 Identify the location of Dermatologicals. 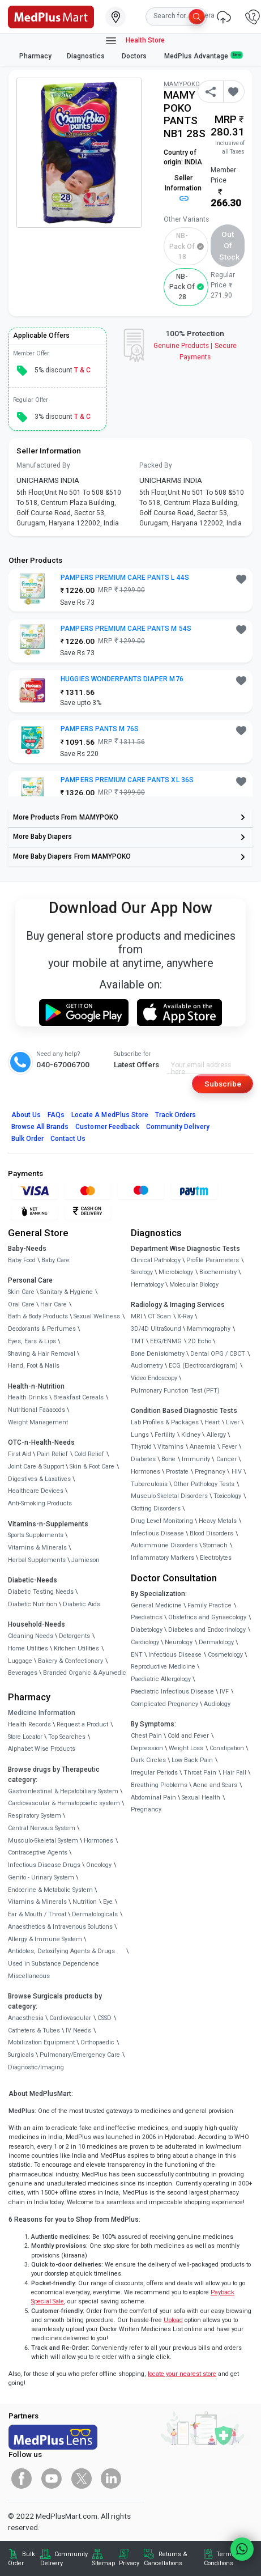
(95, 1914).